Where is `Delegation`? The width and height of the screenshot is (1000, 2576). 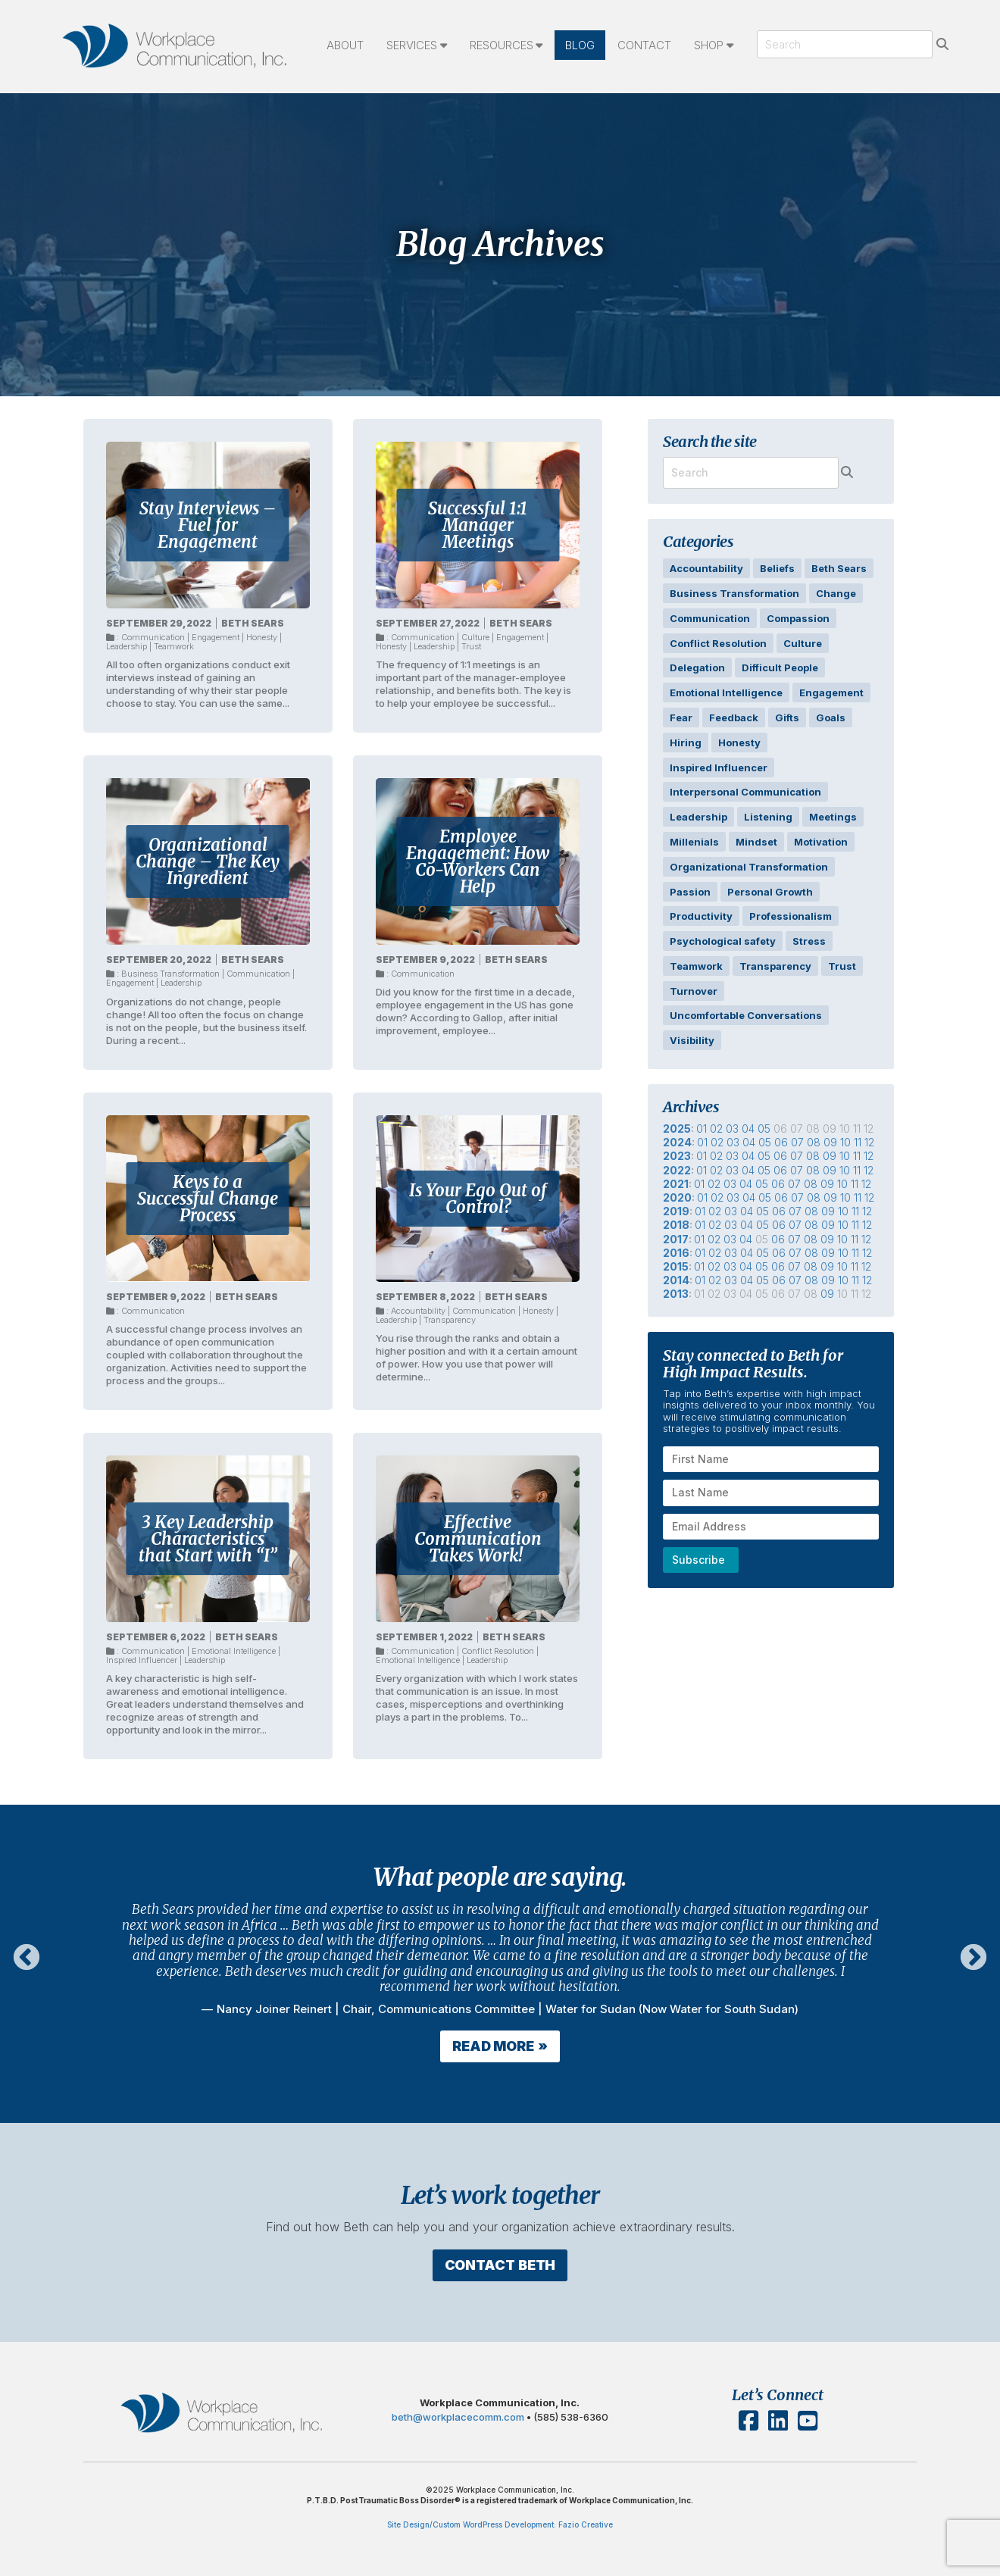
Delegation is located at coordinates (697, 667).